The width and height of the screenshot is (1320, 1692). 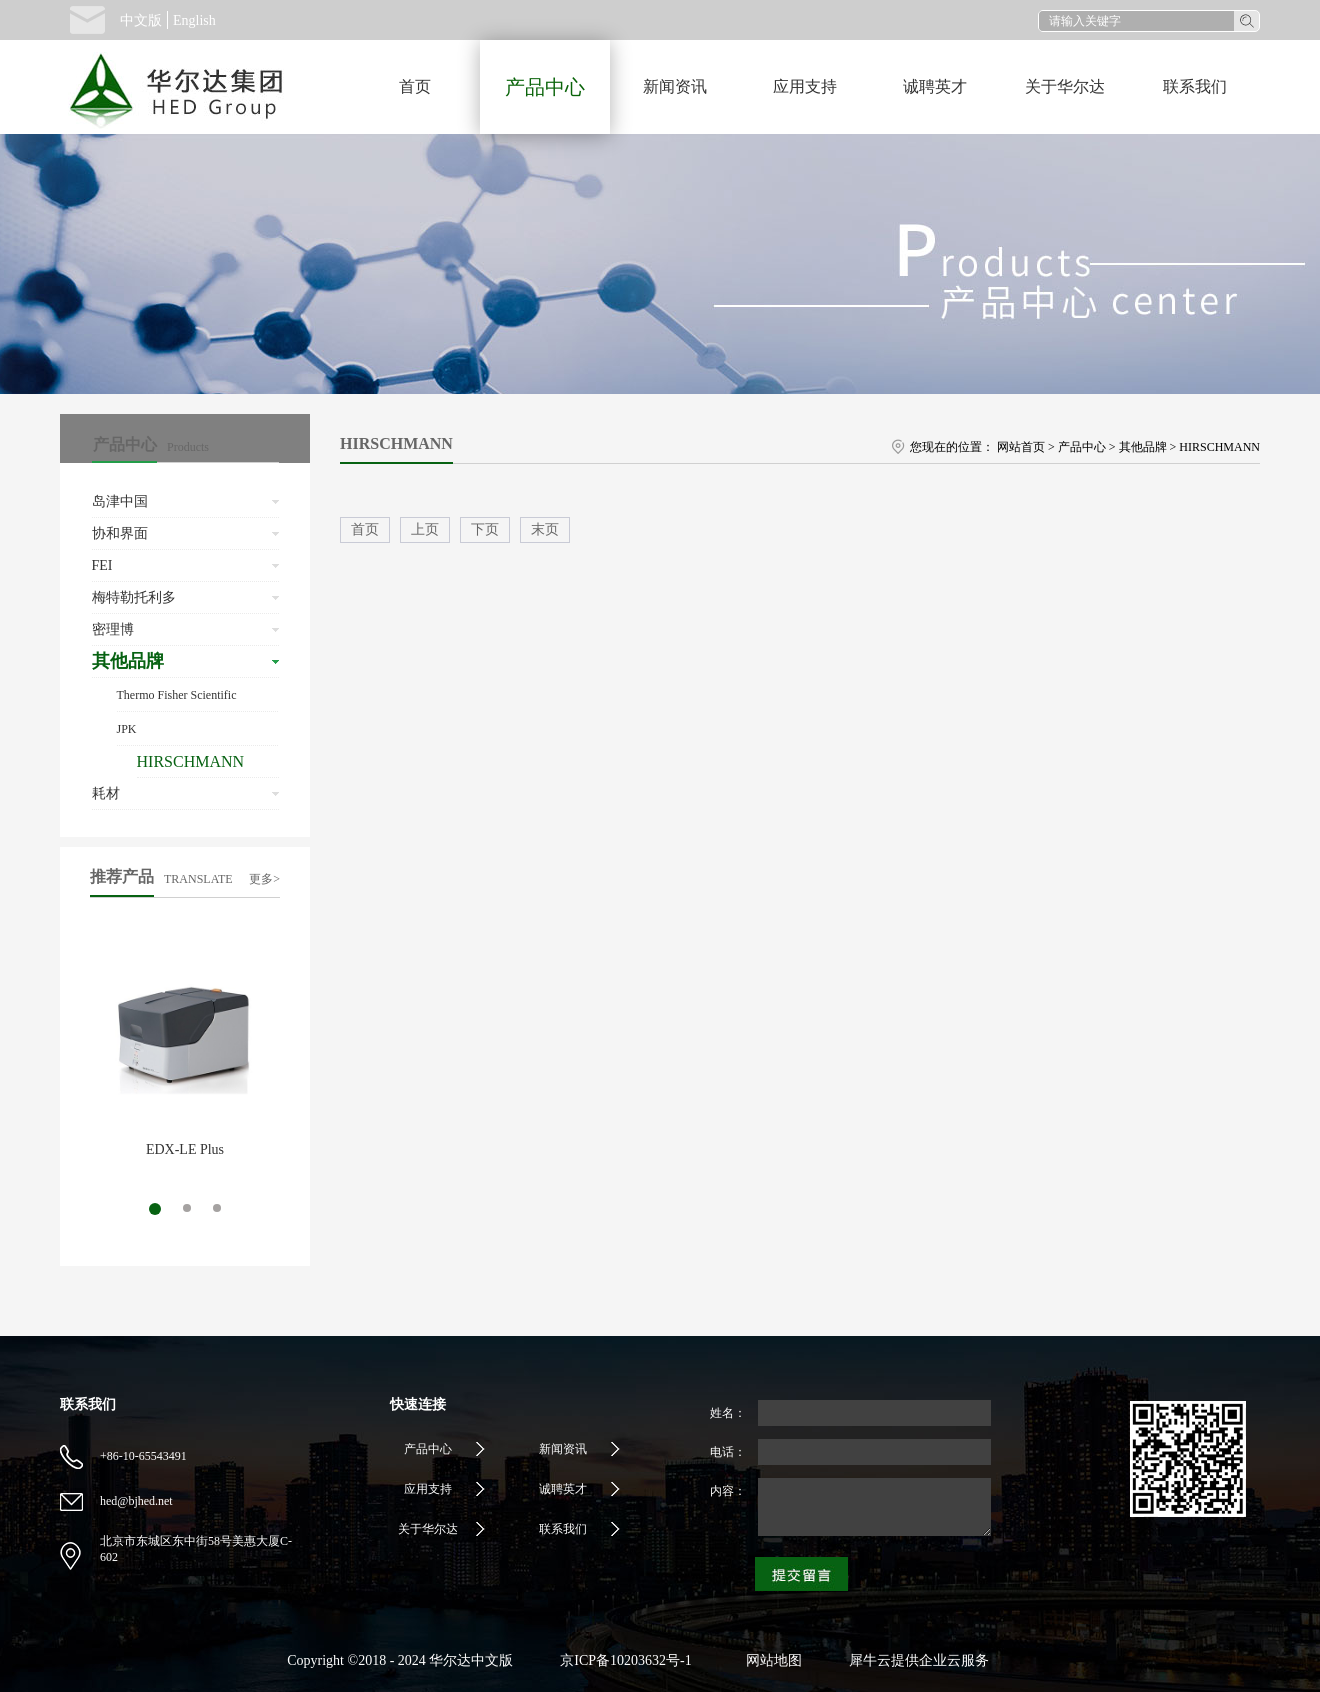 What do you see at coordinates (1143, 447) in the screenshot?
I see `其他品牌` at bounding box center [1143, 447].